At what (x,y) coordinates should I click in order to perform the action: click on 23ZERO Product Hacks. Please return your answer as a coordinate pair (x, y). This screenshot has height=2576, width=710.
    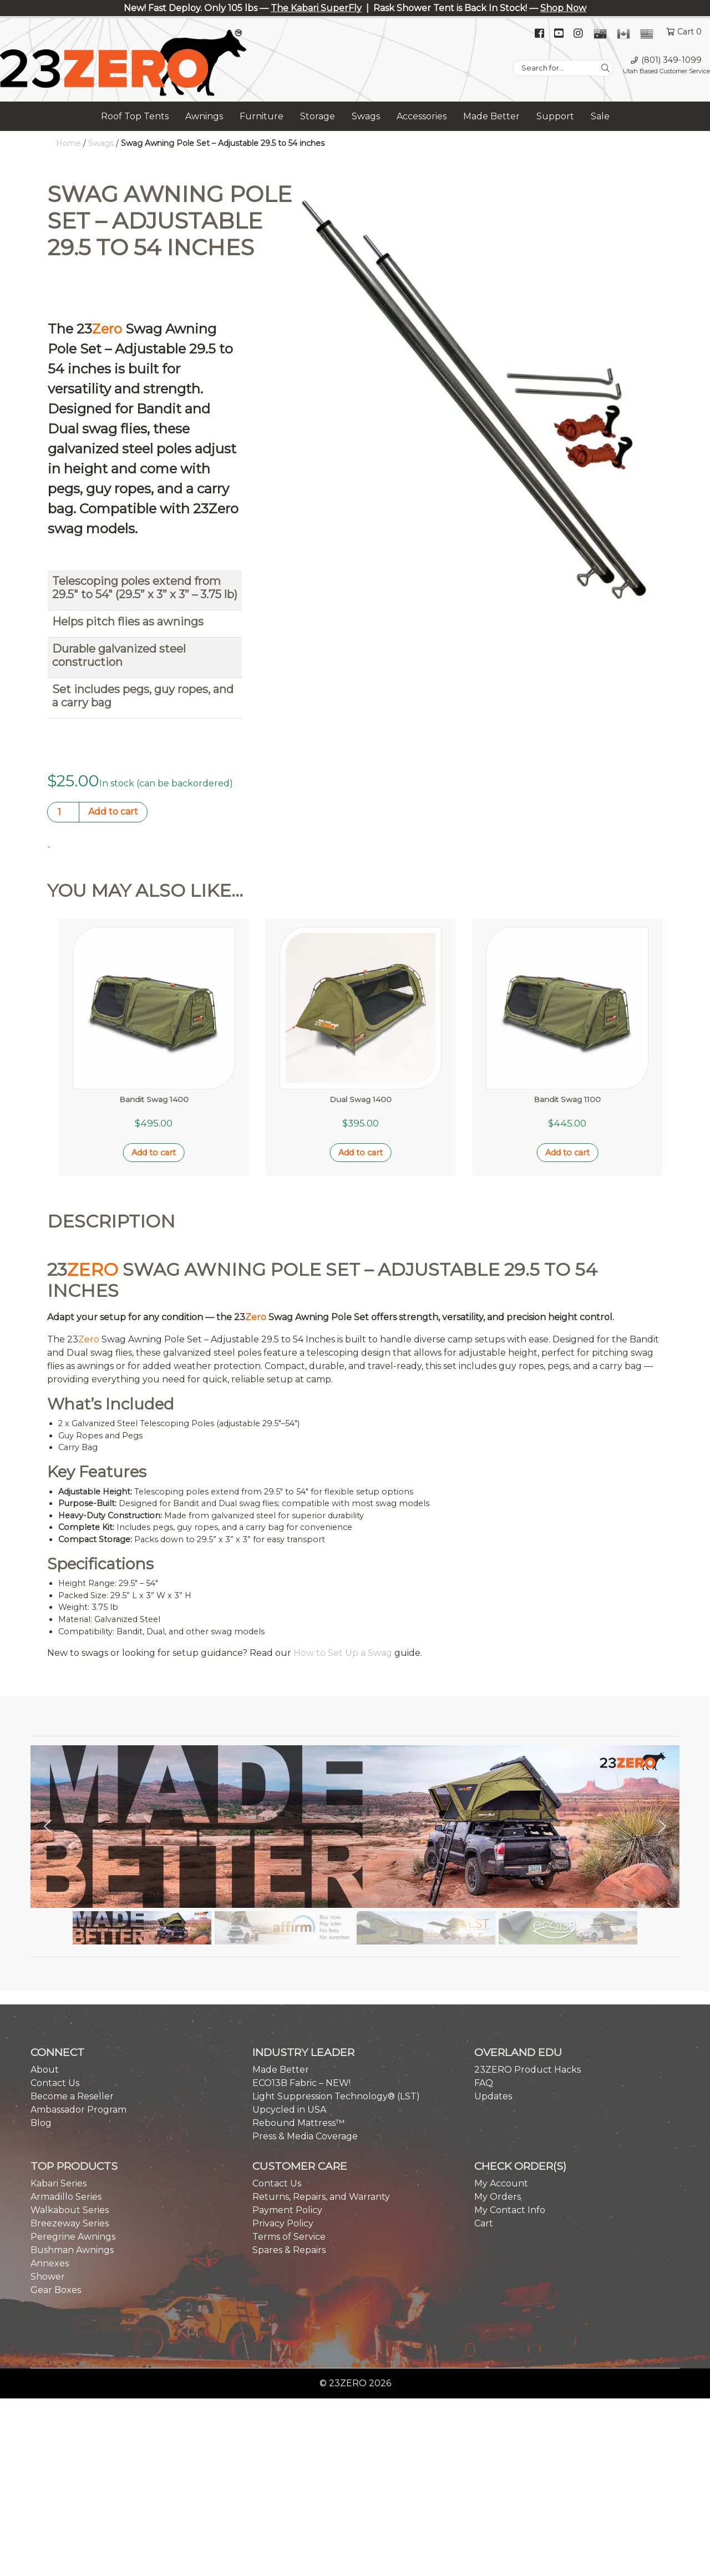
    Looking at the image, I should click on (527, 1963).